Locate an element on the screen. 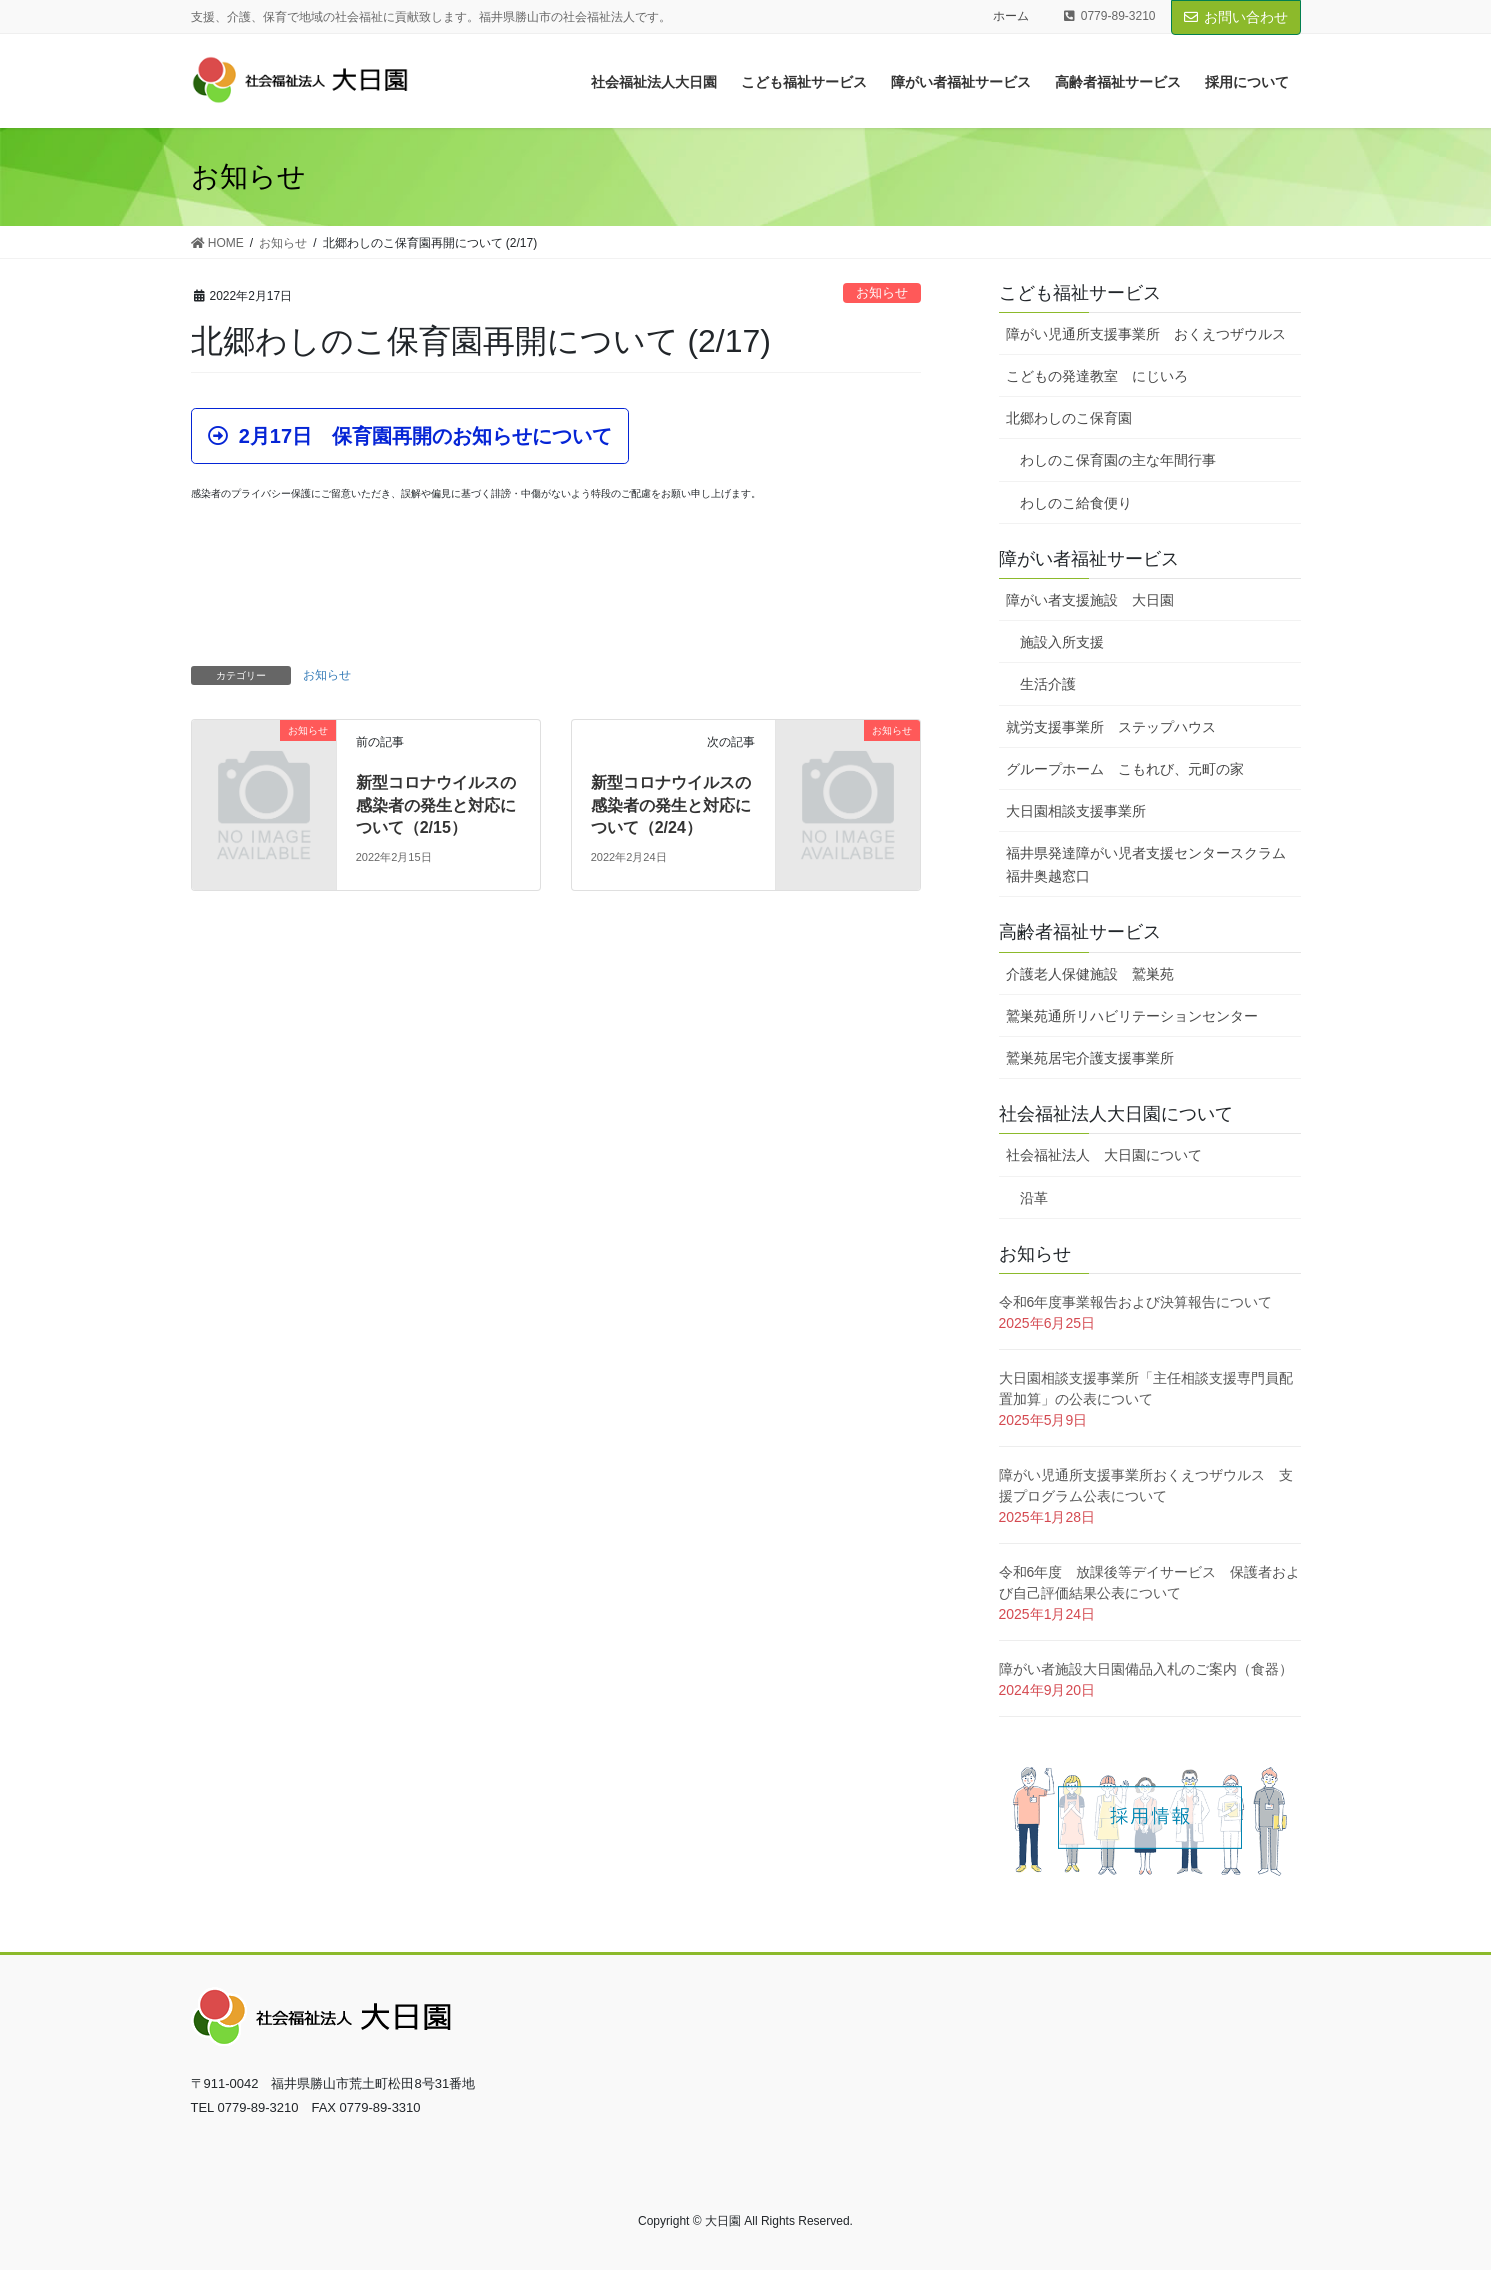  北郷わしのこ保育園 is located at coordinates (1069, 418).